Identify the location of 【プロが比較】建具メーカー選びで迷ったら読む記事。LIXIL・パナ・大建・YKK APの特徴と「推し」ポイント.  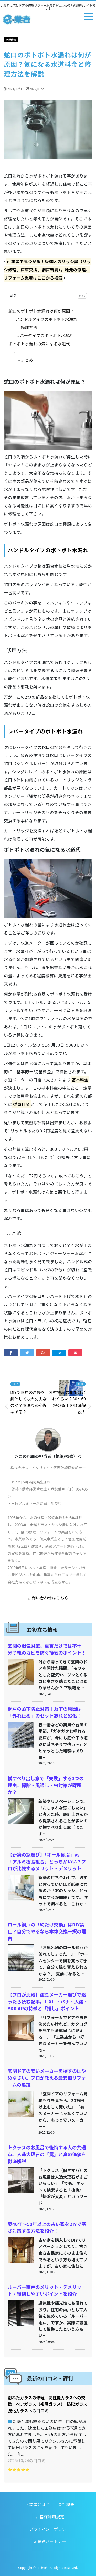
(48, 2001).